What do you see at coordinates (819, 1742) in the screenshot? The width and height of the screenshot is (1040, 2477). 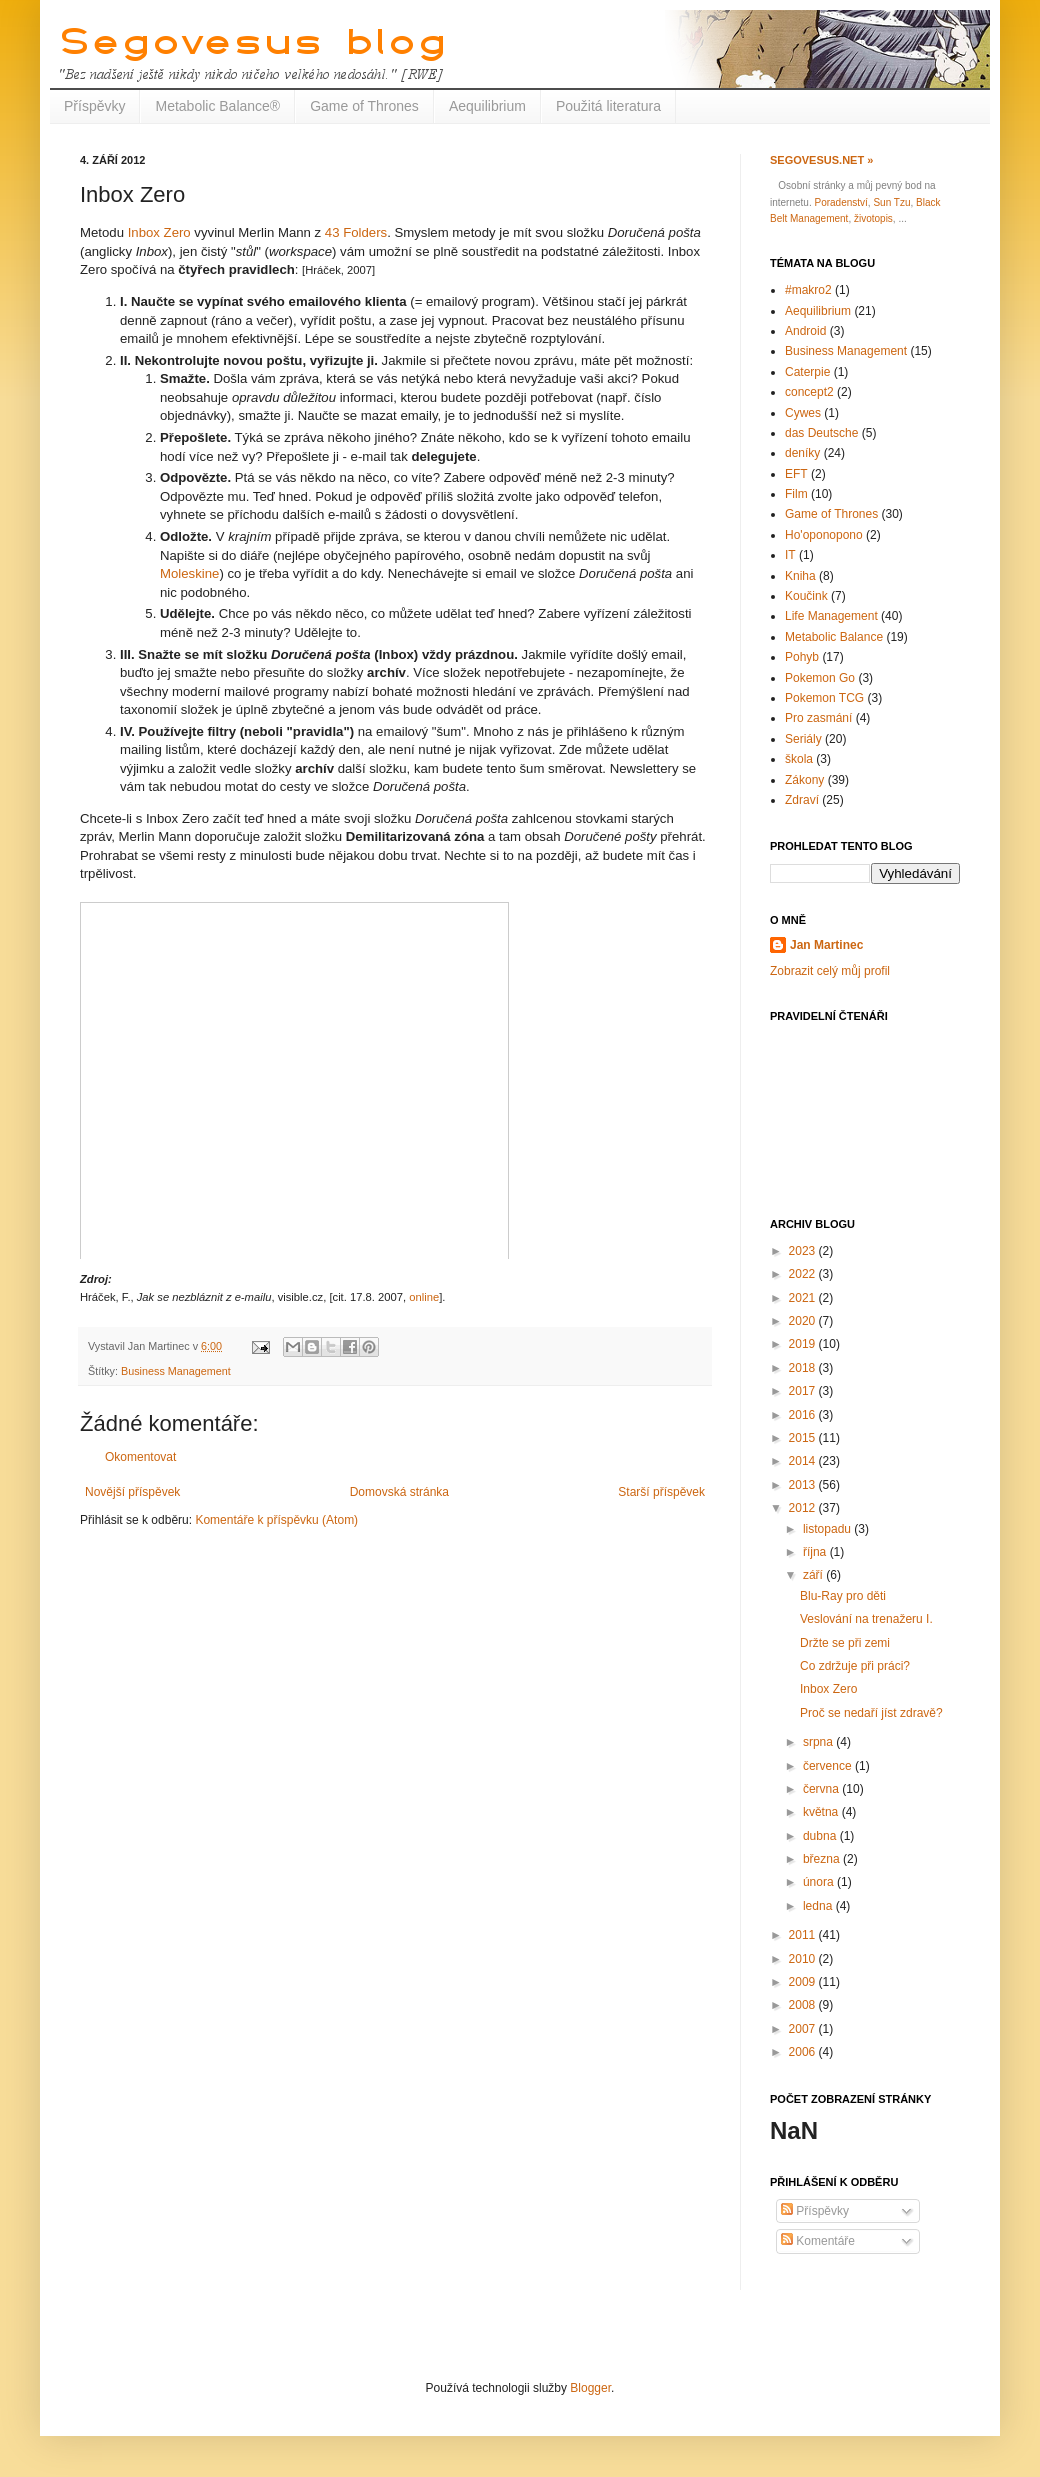 I see `srpna` at bounding box center [819, 1742].